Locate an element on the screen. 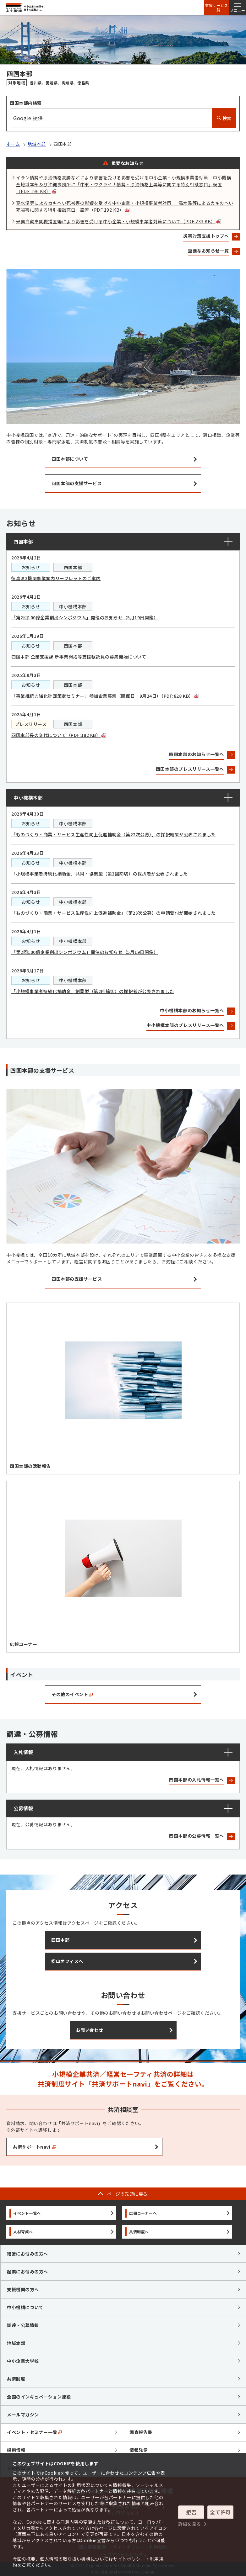  米国自動車関税措置等により影響を受ける中小企業・小規模事業者対策について（PDF:233 KB） is located at coordinates (118, 221).